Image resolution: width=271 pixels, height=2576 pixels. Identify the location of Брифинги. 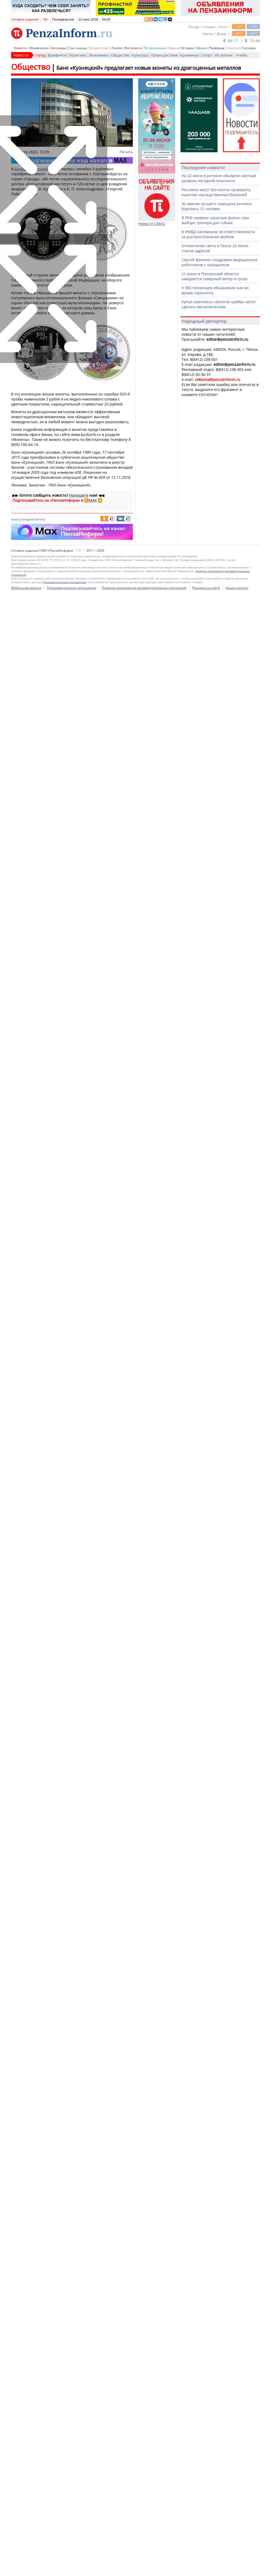
(57, 55).